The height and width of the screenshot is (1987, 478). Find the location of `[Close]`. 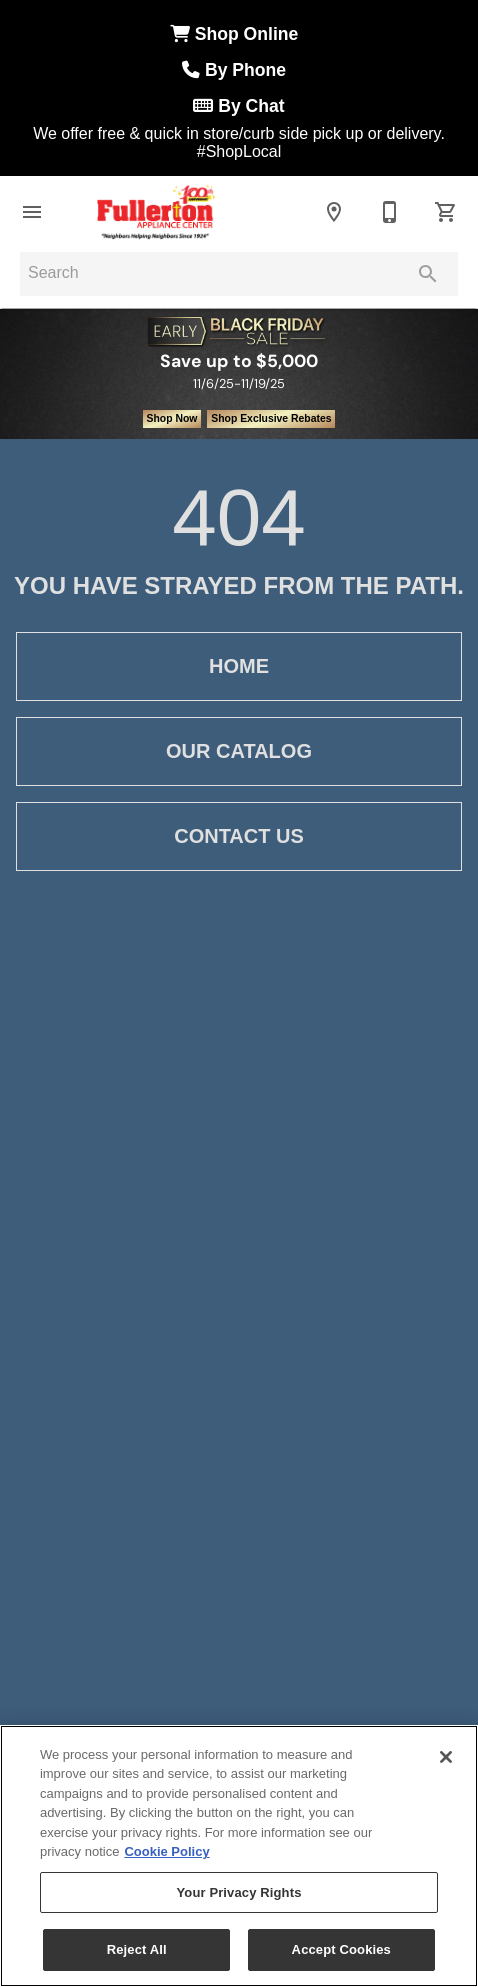

[Close] is located at coordinates (446, 1757).